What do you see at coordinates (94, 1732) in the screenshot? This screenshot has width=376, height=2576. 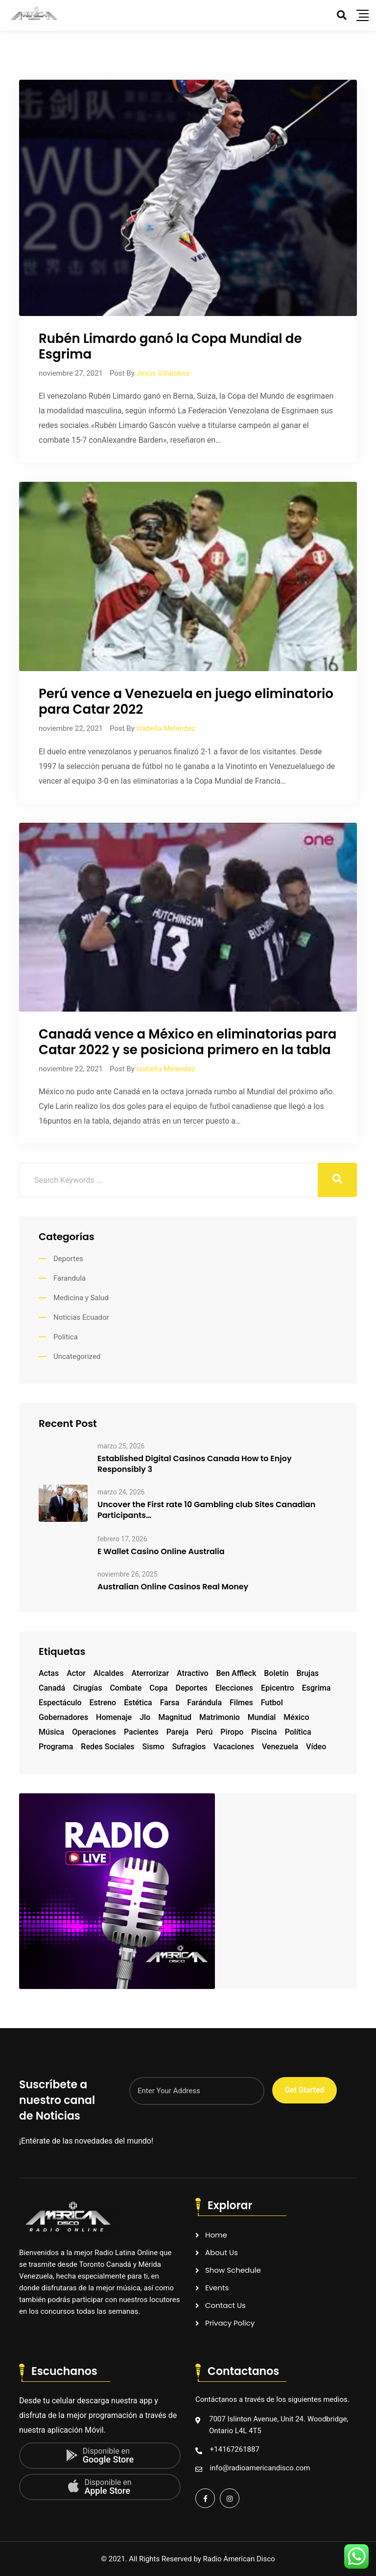 I see `operaciones [operaciones (1 elemento)]` at bounding box center [94, 1732].